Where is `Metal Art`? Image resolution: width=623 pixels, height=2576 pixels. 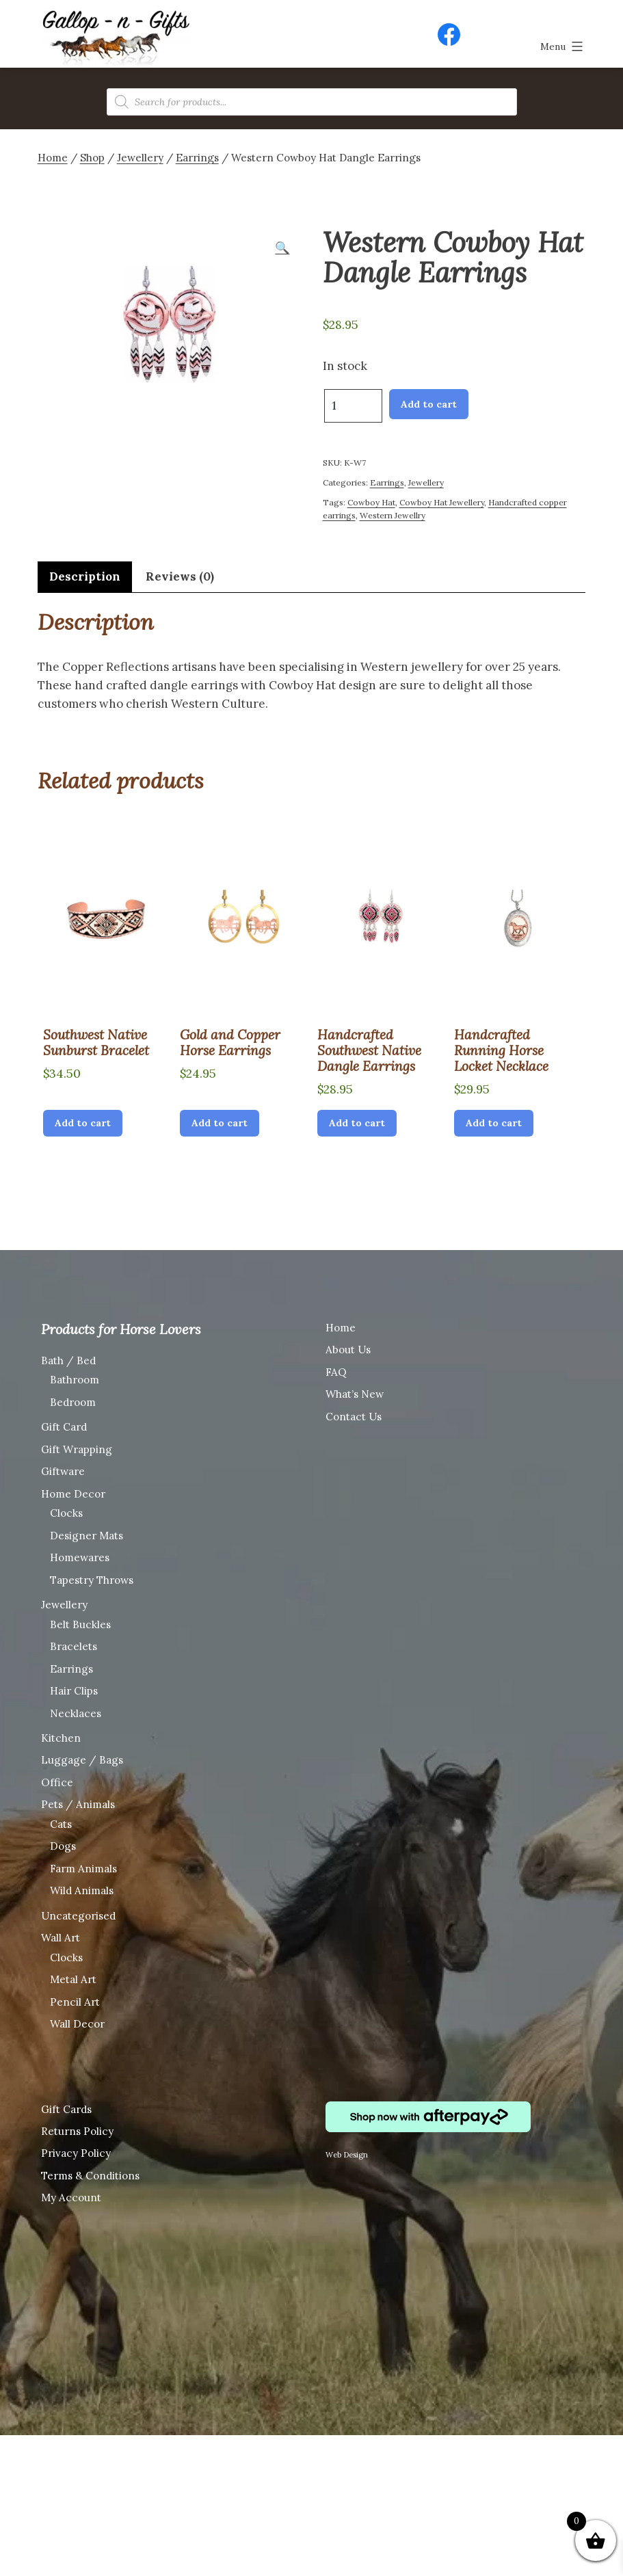 Metal Art is located at coordinates (73, 1979).